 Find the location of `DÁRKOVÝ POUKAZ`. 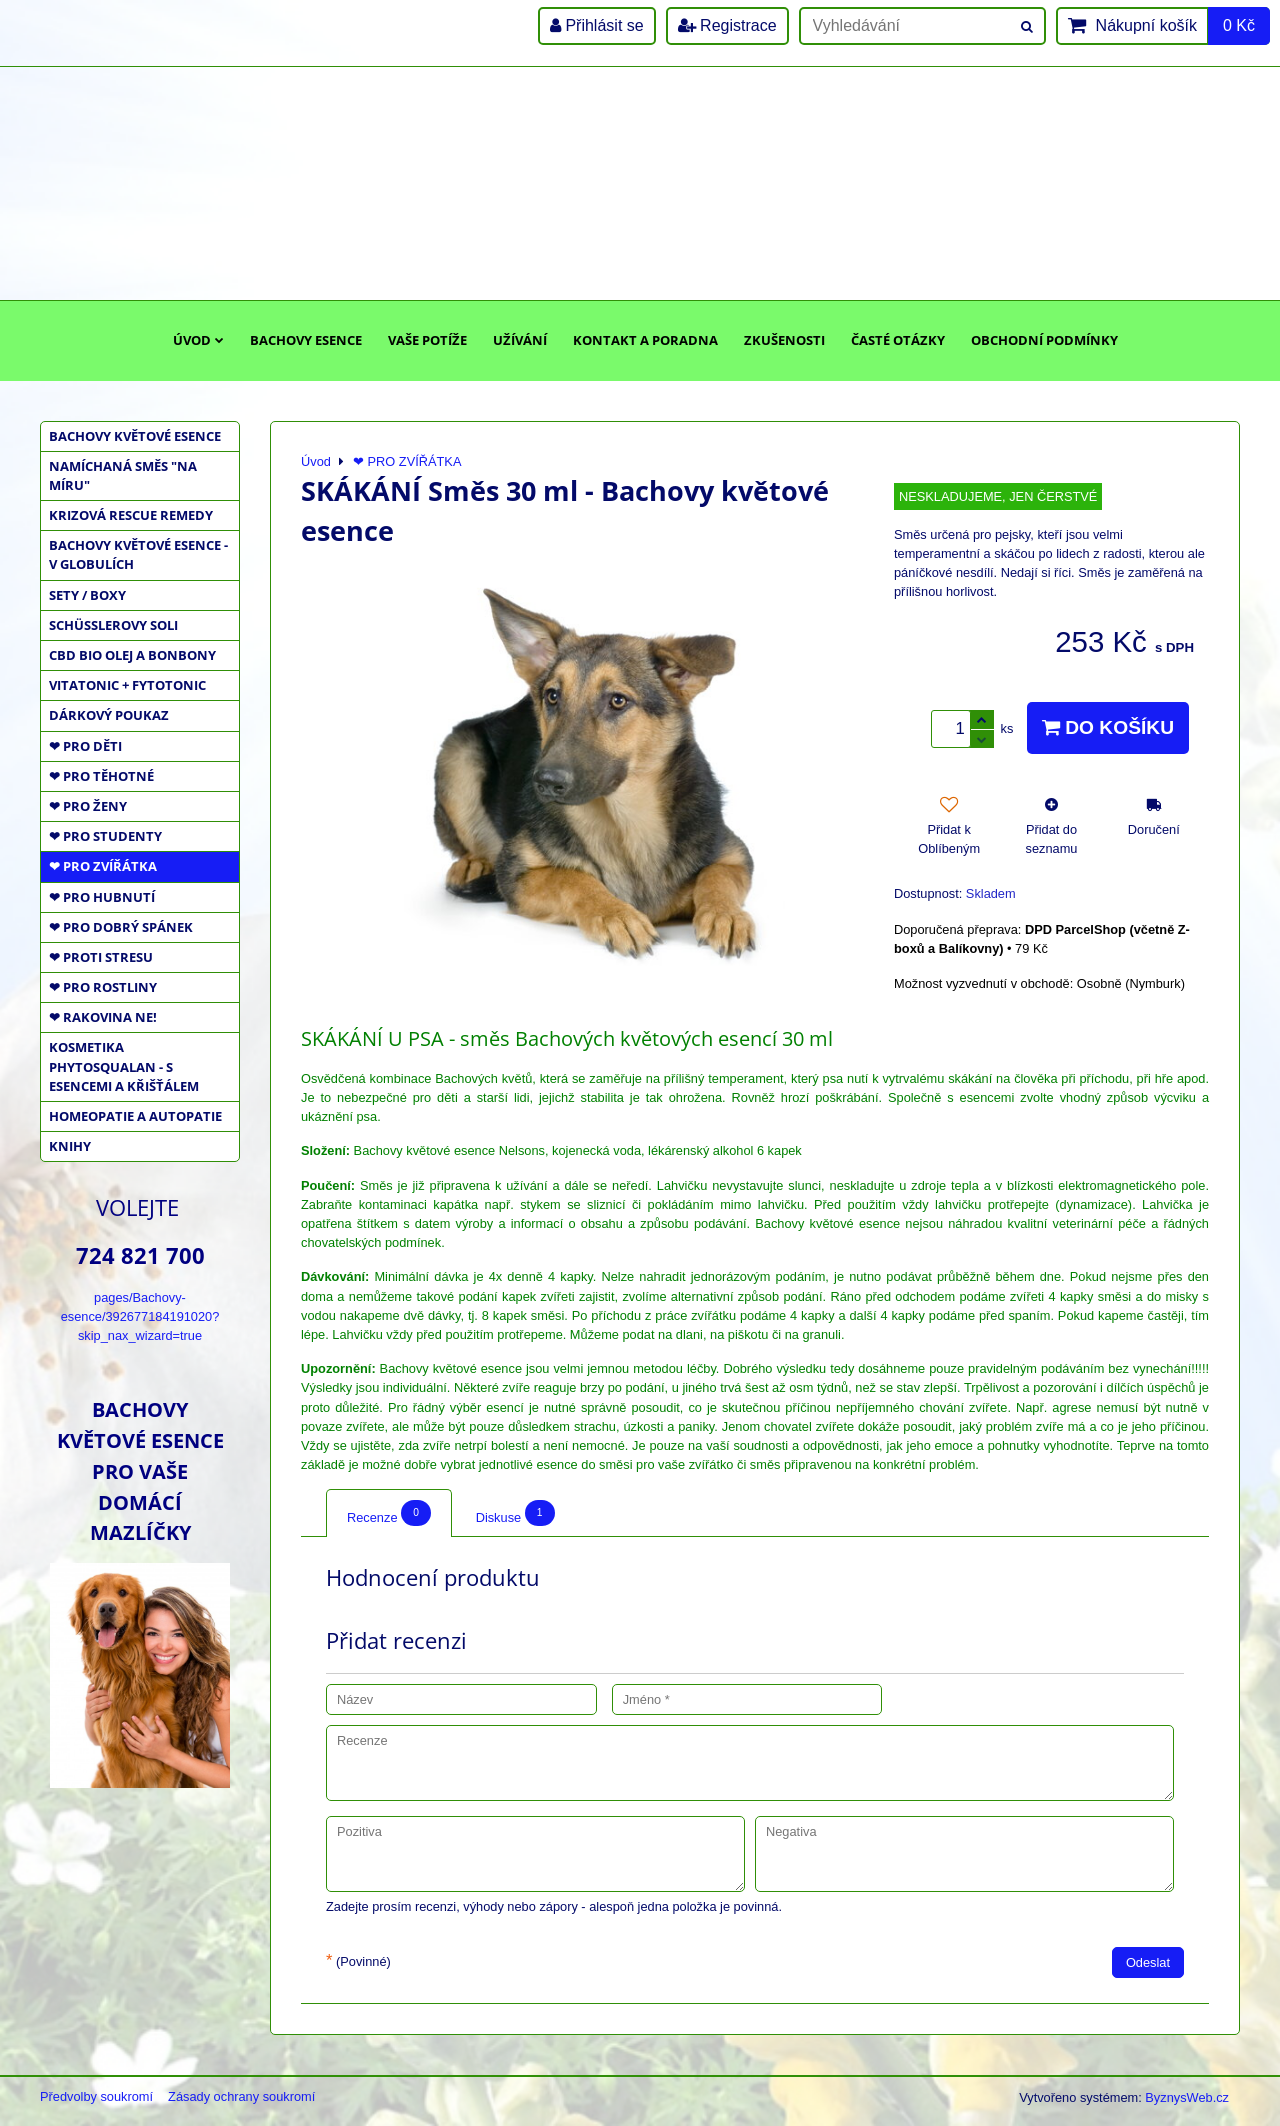

DÁRKOVÝ POUKAZ is located at coordinates (109, 715).